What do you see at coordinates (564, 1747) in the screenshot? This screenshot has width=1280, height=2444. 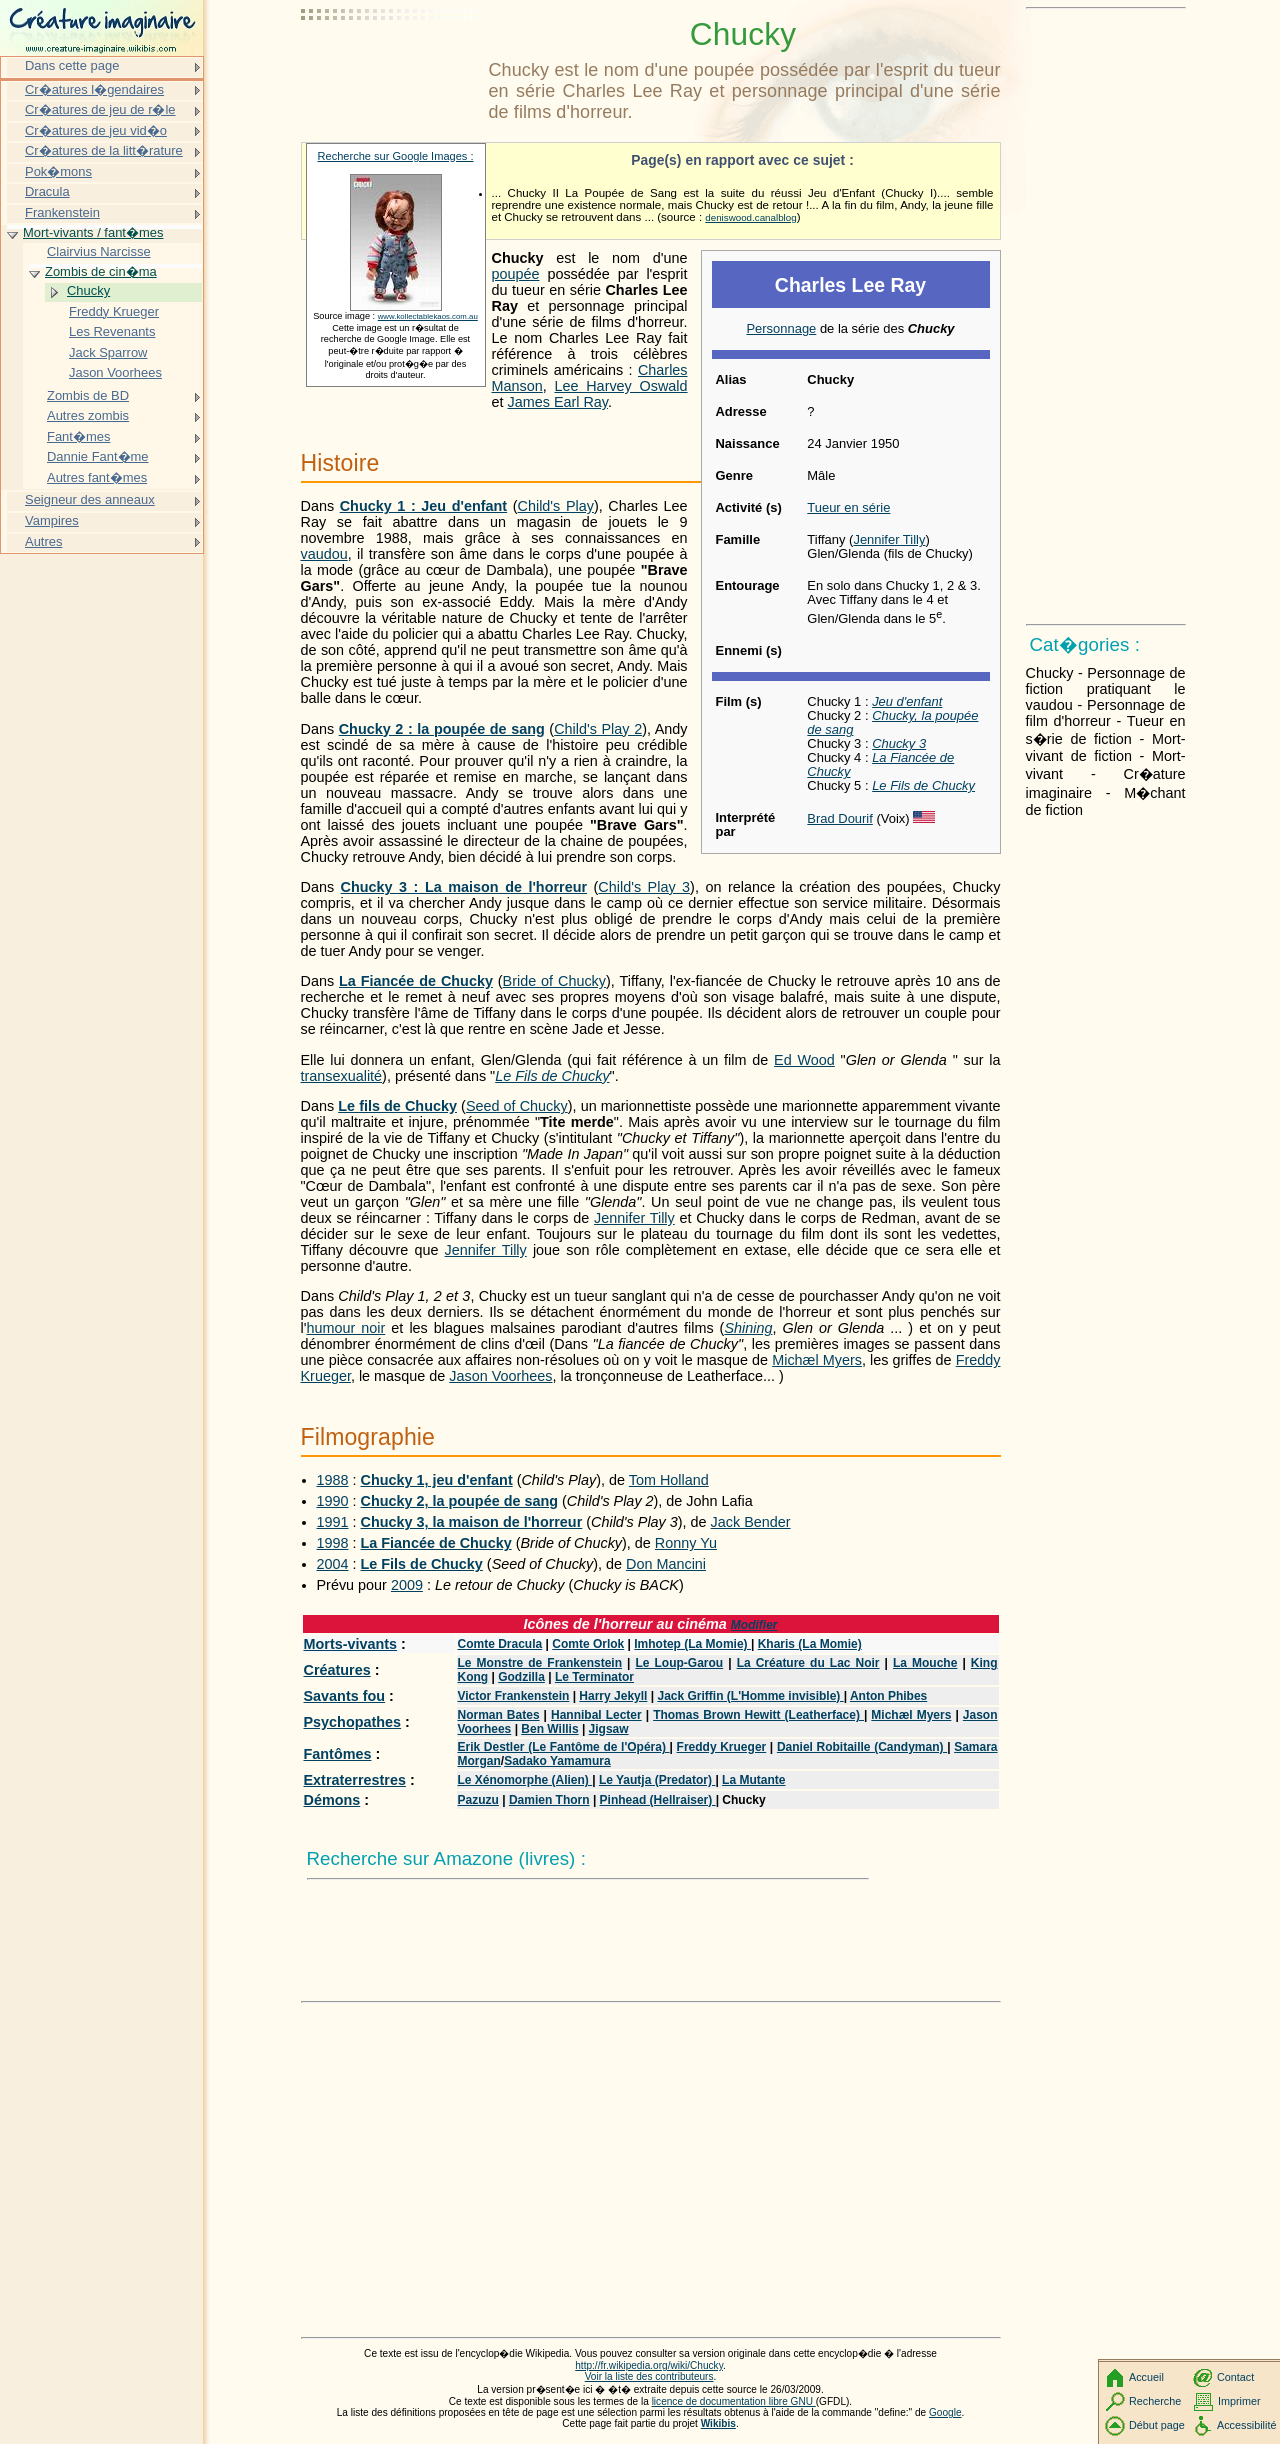 I see `Erik Destler (Le Fantôme de l'Opéra)` at bounding box center [564, 1747].